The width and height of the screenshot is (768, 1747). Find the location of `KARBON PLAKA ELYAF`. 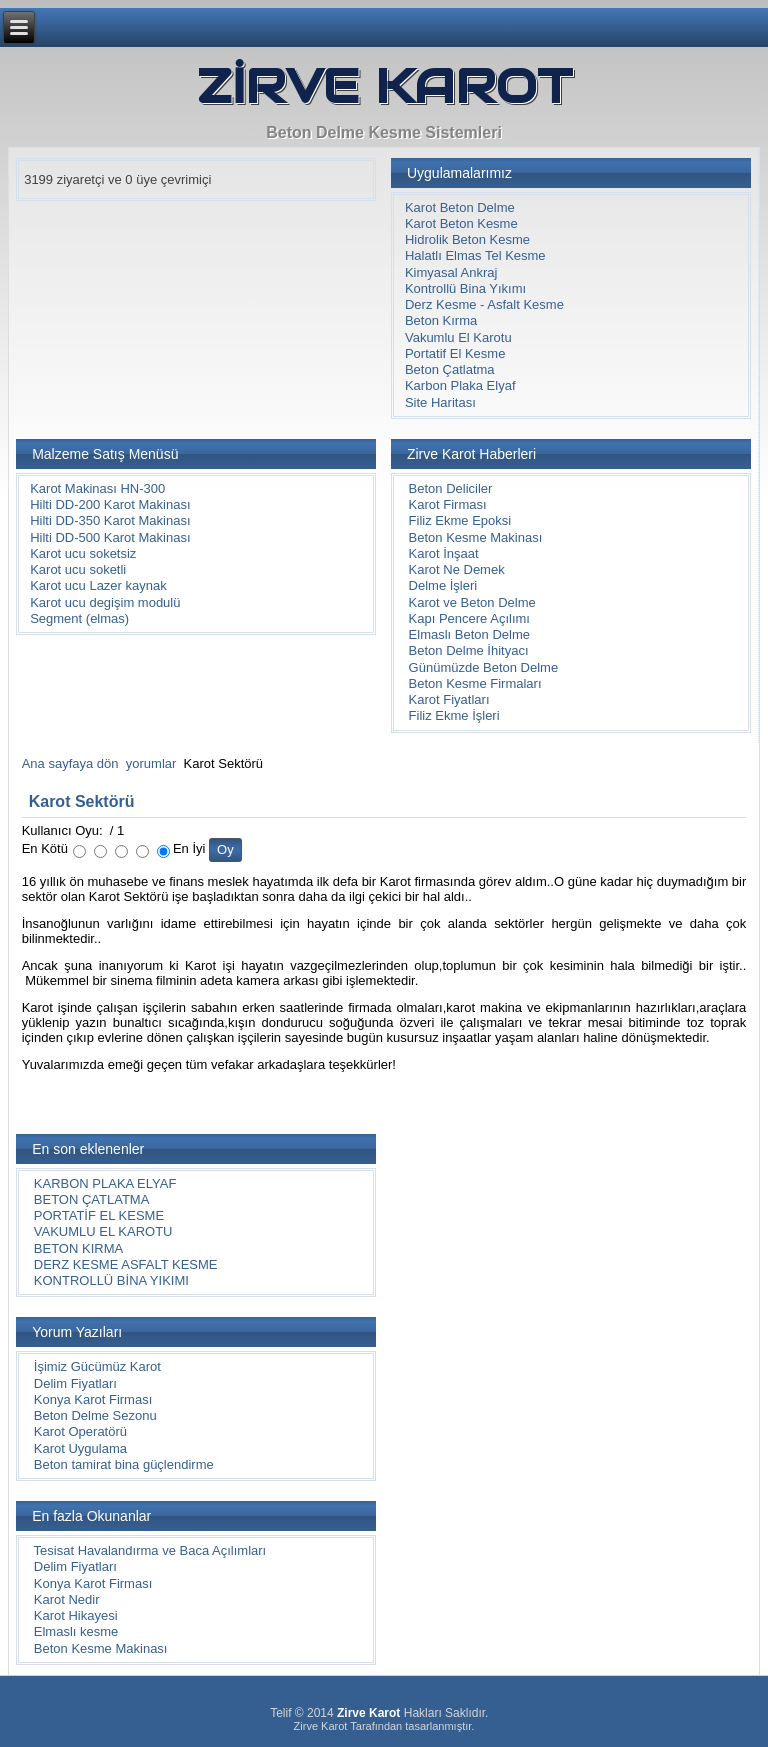

KARBON PLAKA ELYAF is located at coordinates (105, 1183).